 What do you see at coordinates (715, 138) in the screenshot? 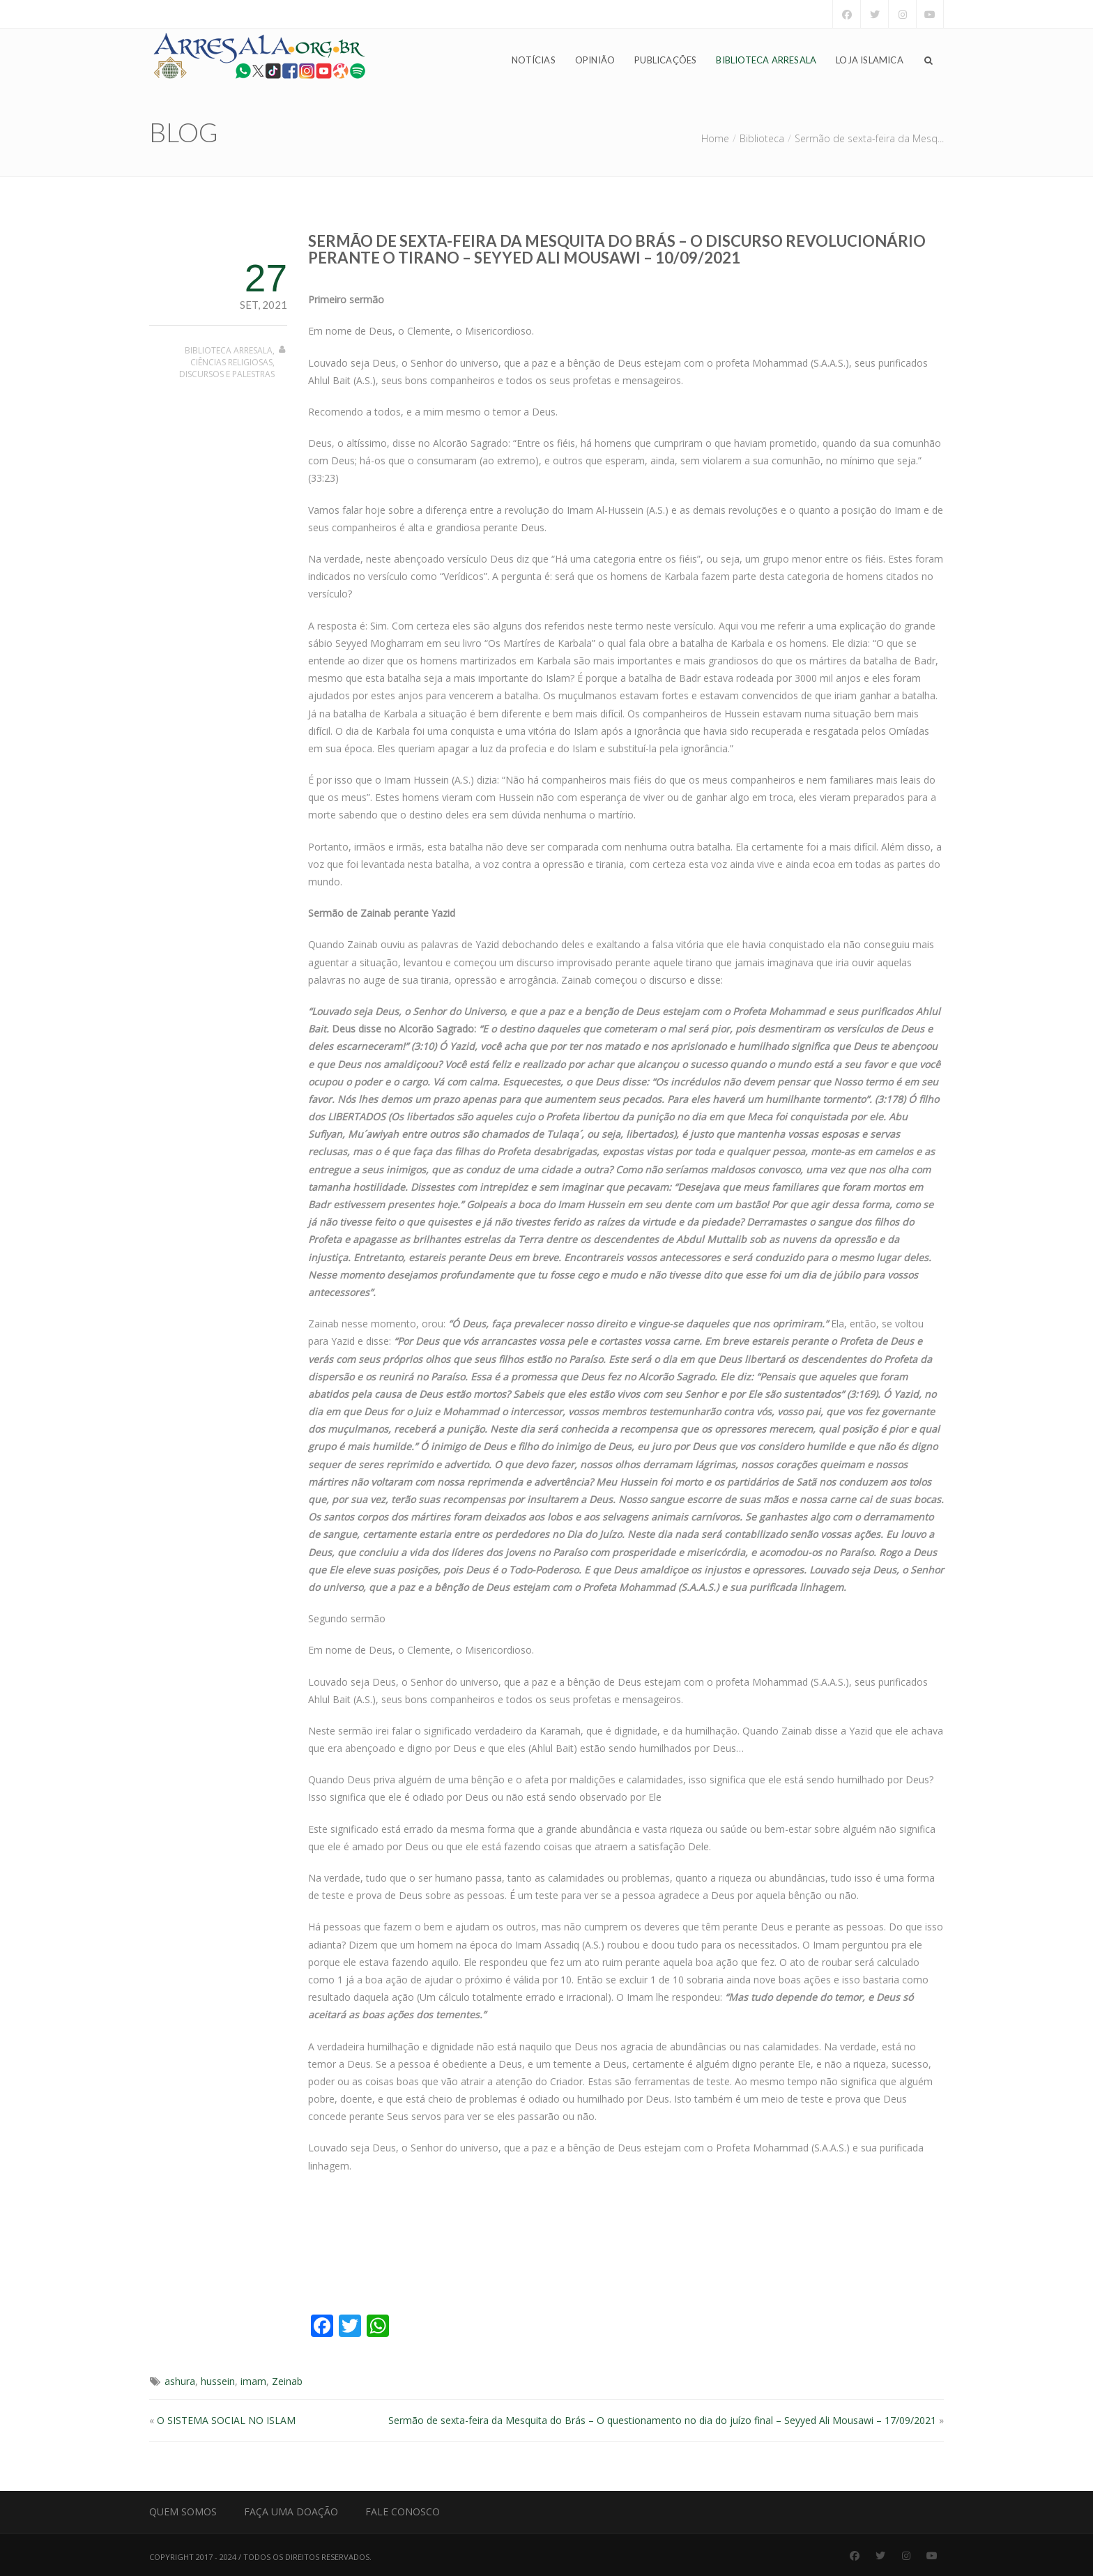
I see `Home` at bounding box center [715, 138].